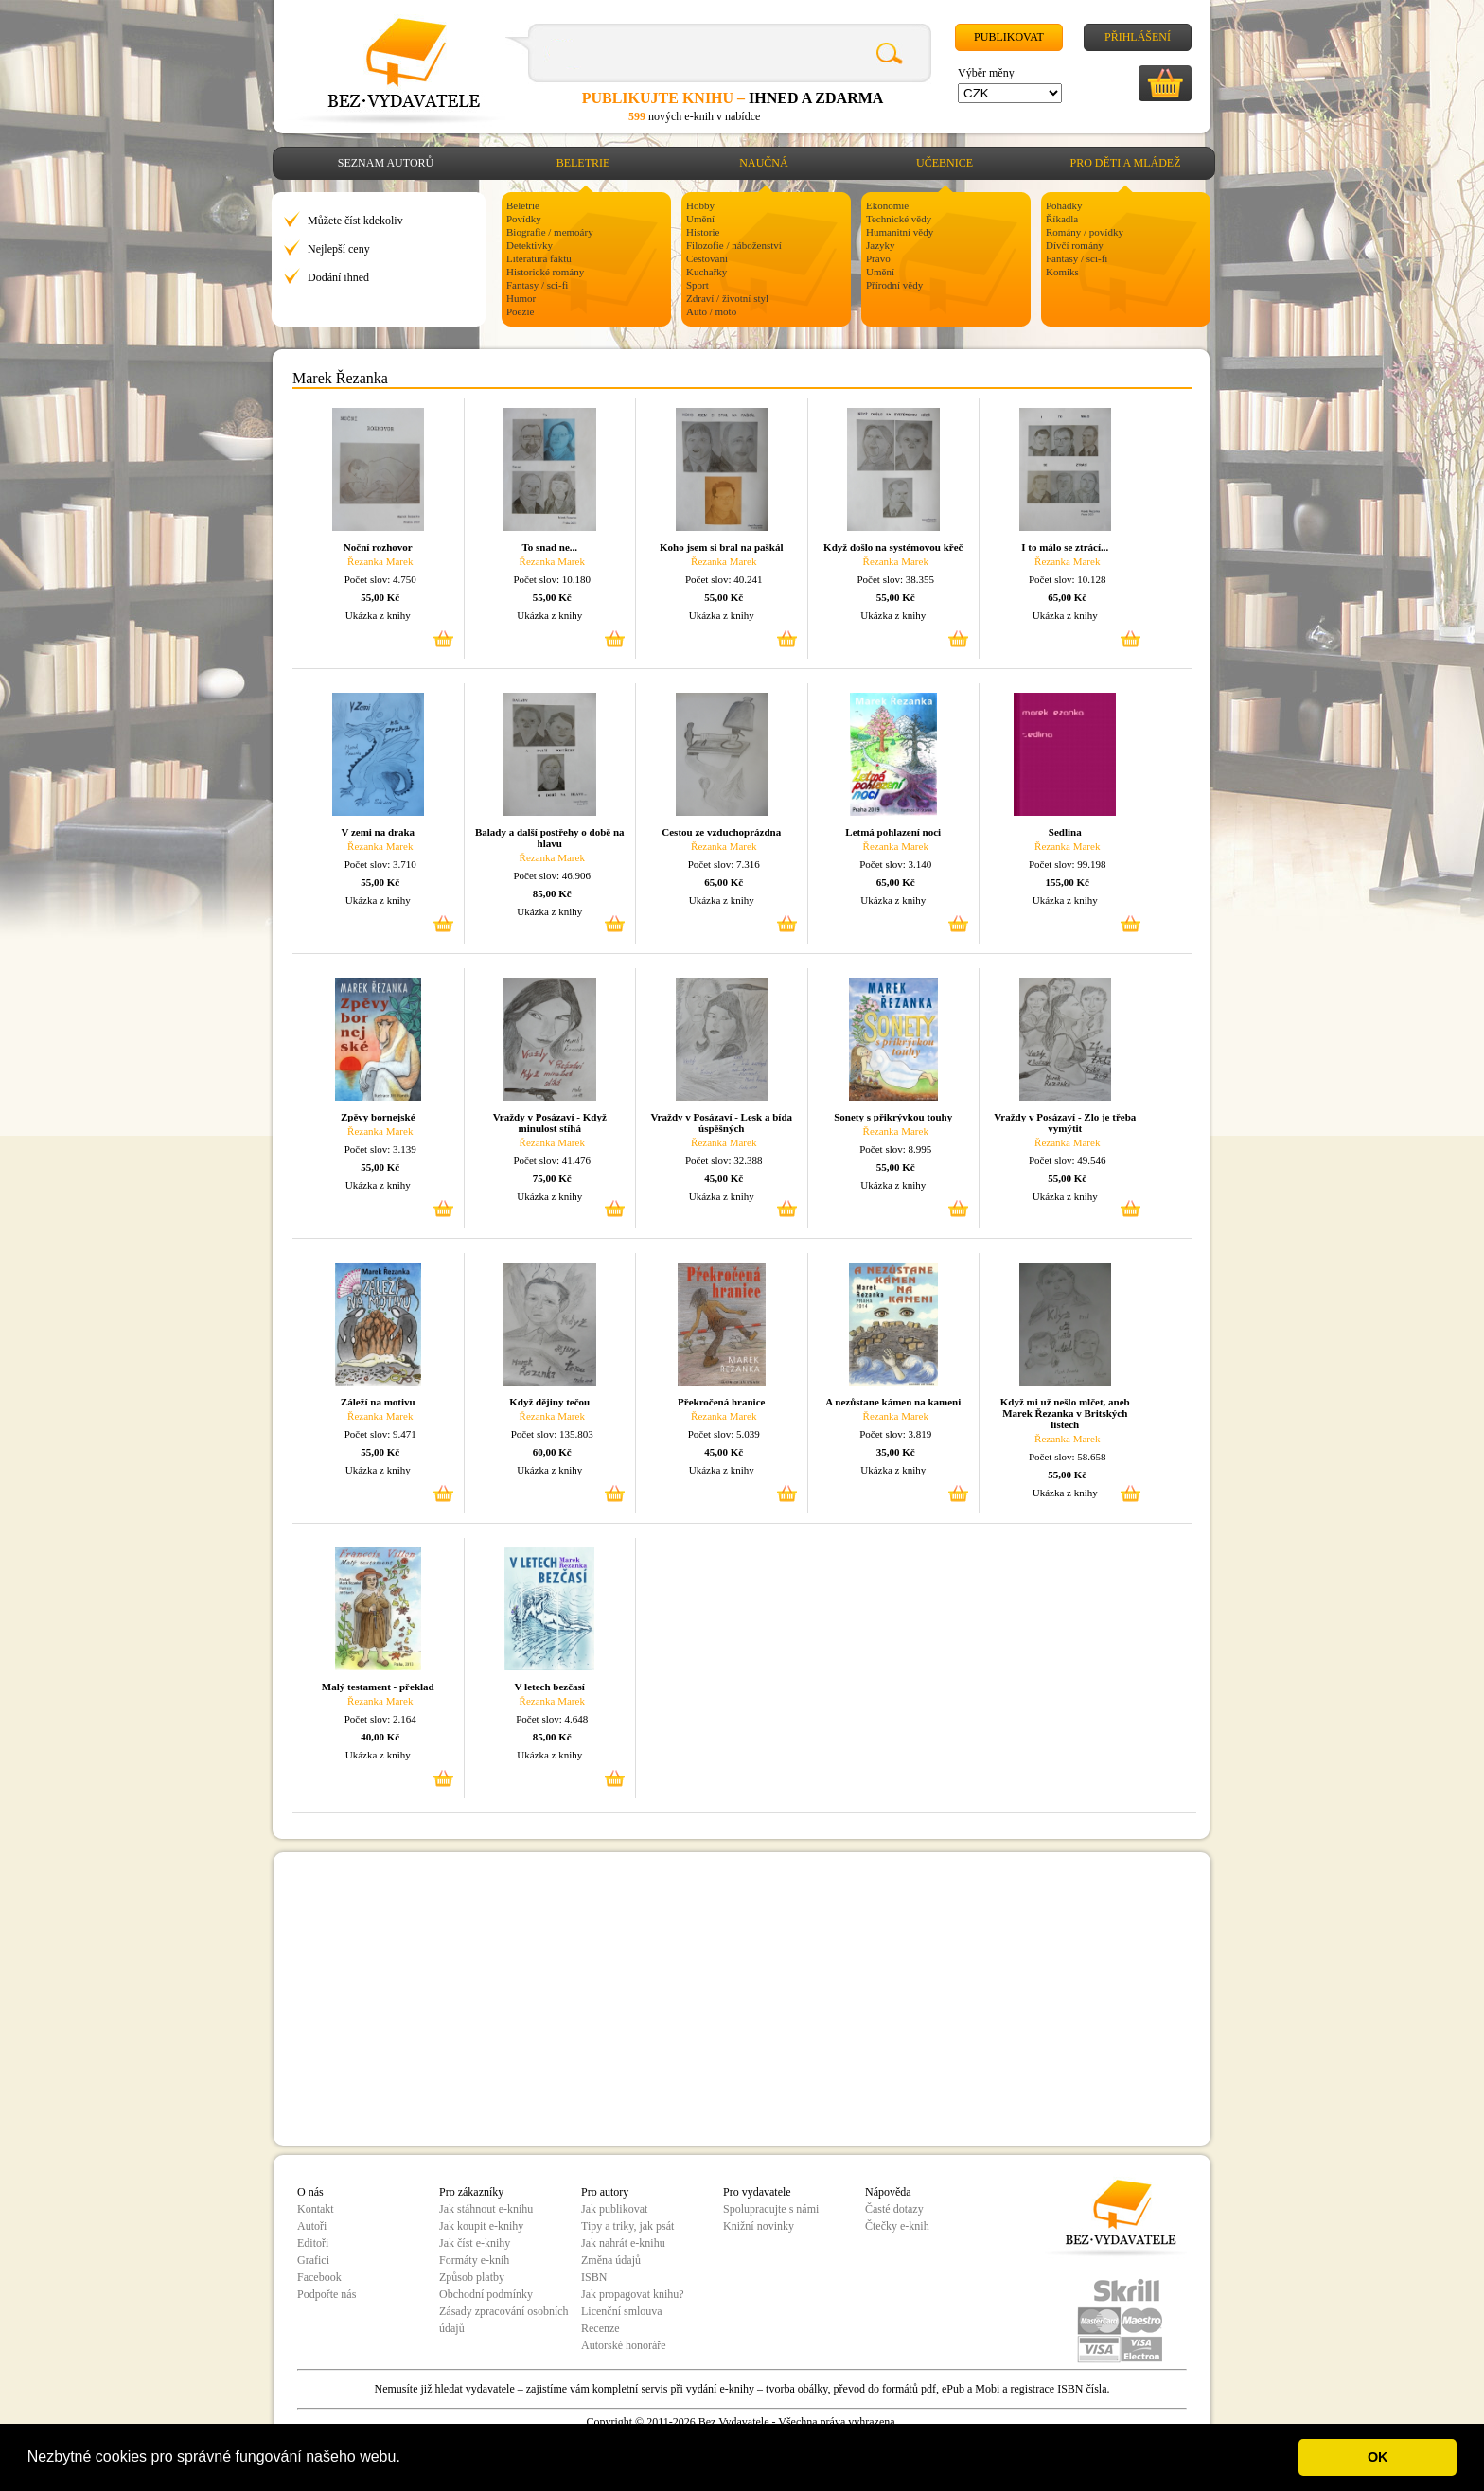 Image resolution: width=1484 pixels, height=2491 pixels. Describe the element at coordinates (380, 1718) in the screenshot. I see `Počet slov: 2.164` at that location.